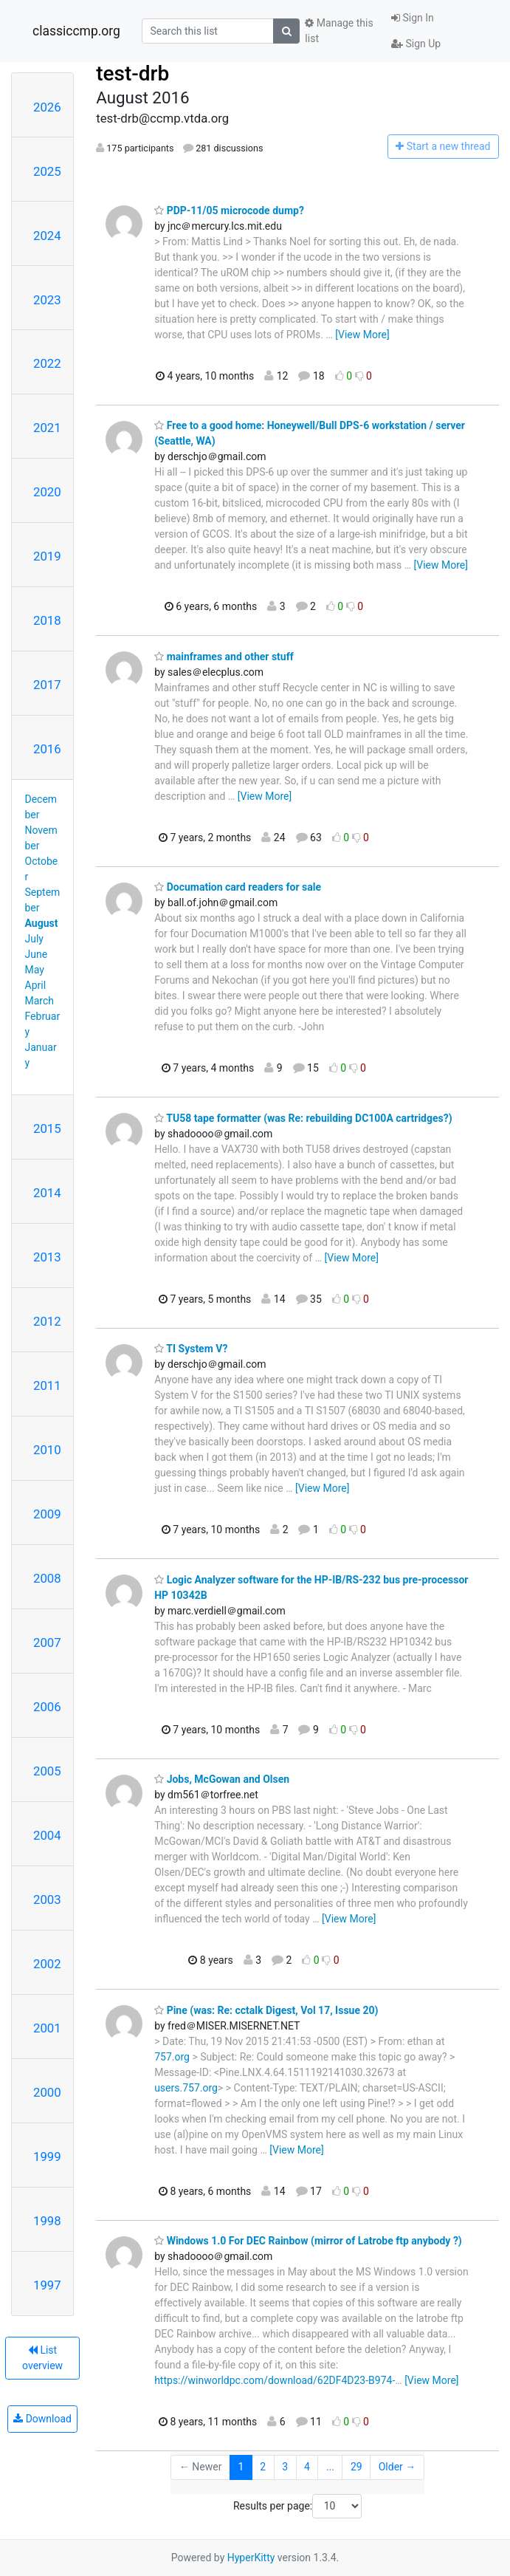  Describe the element at coordinates (47, 2028) in the screenshot. I see `2001` at that location.